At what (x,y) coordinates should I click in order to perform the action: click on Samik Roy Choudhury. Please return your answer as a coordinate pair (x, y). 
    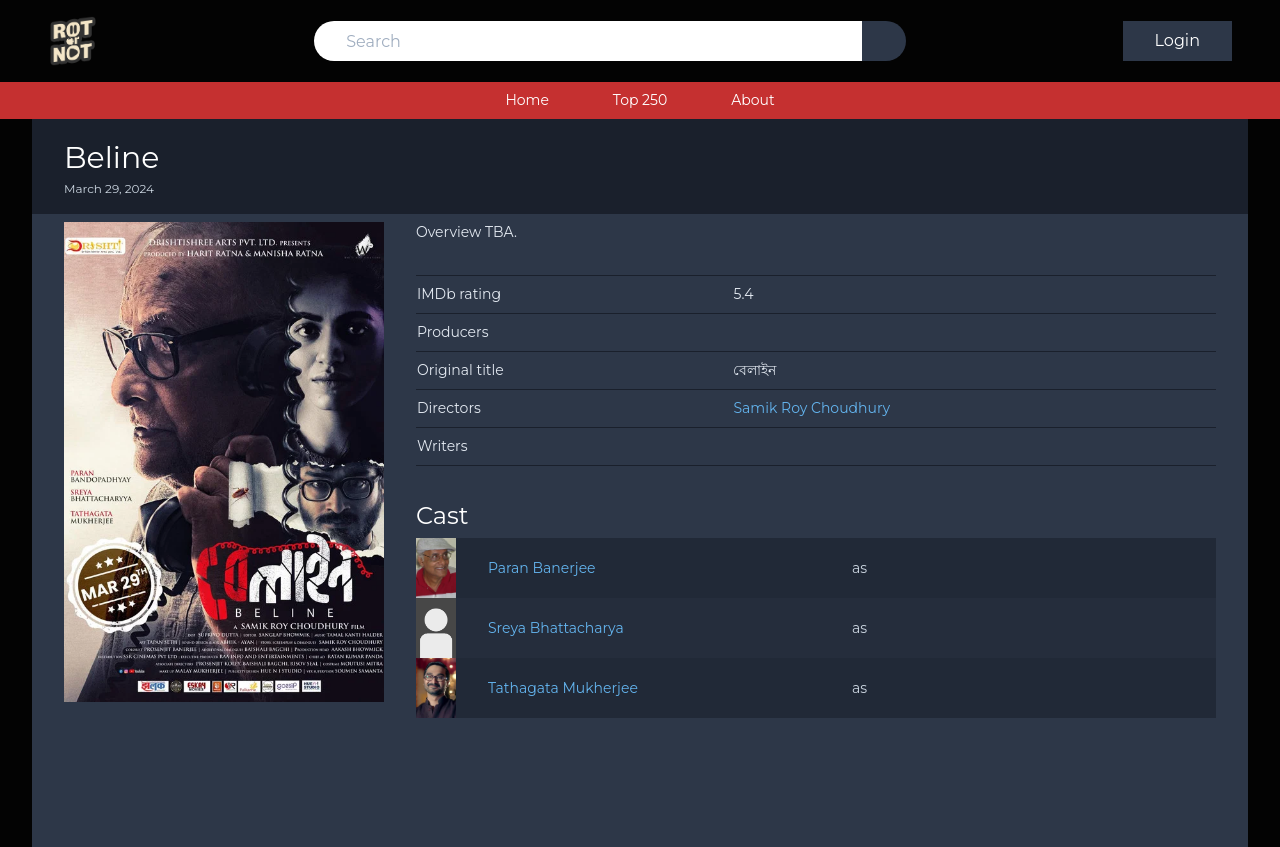
    Looking at the image, I should click on (811, 408).